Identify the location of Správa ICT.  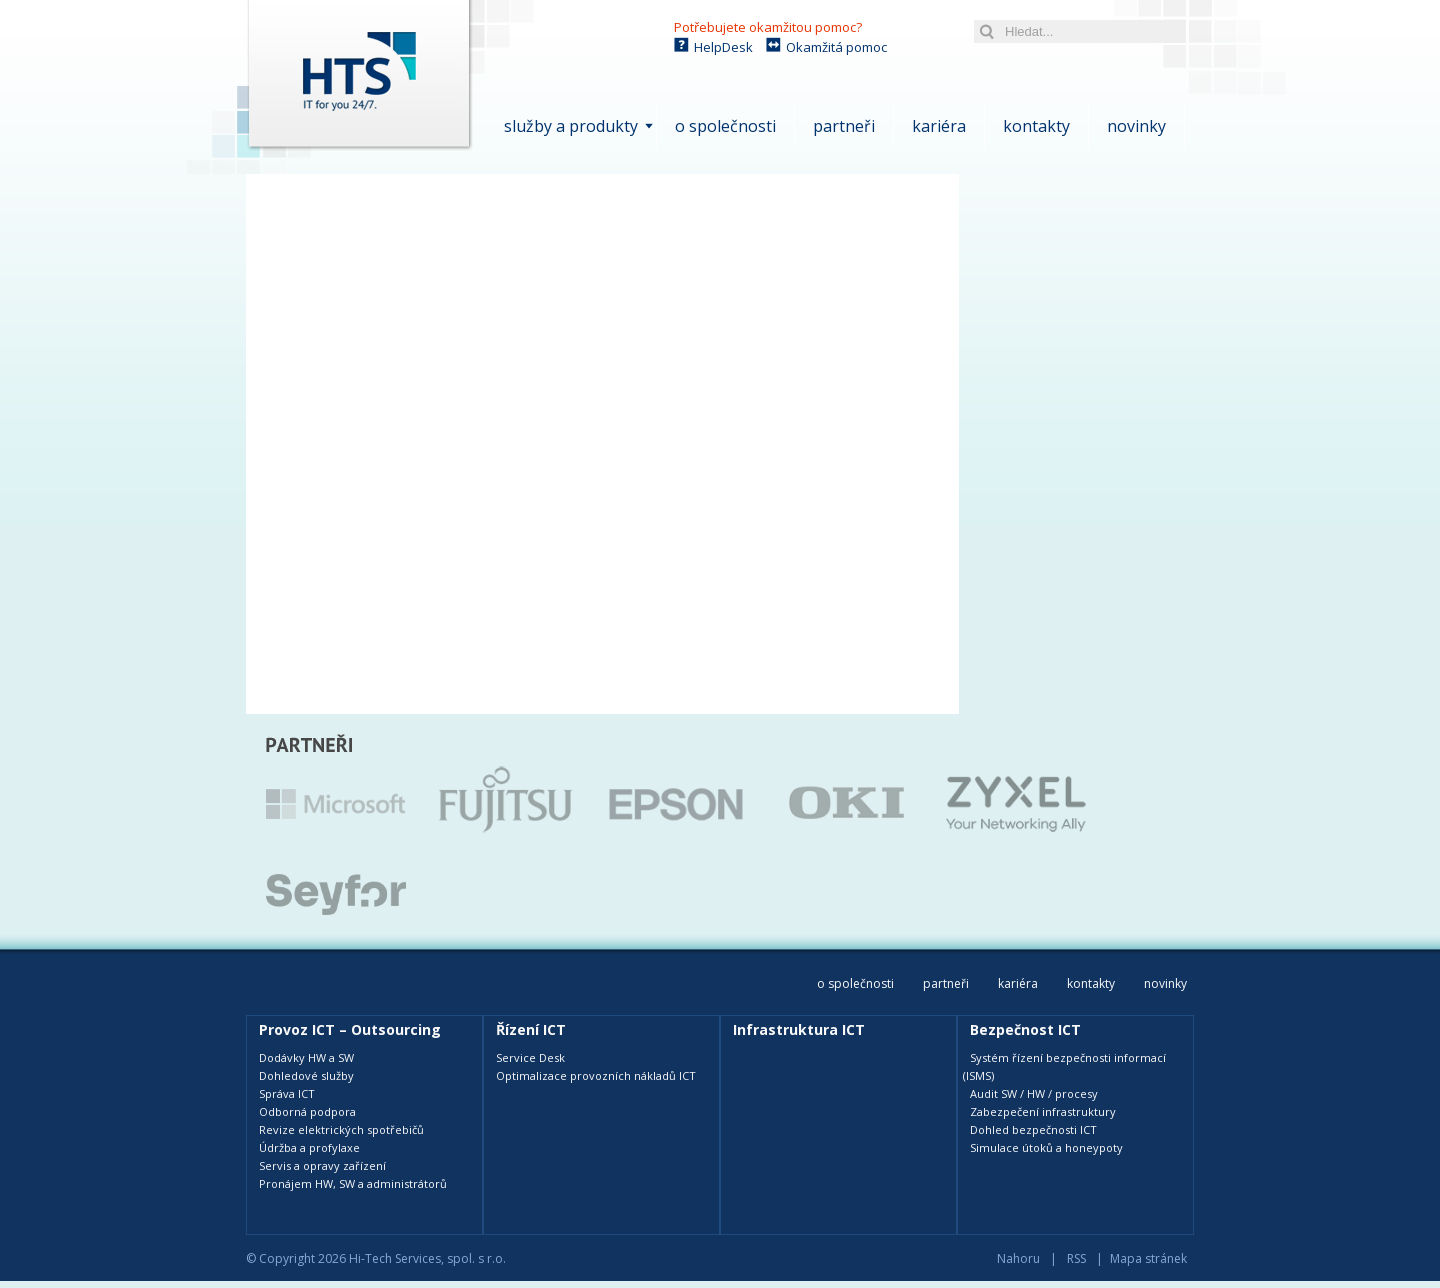
(287, 1093).